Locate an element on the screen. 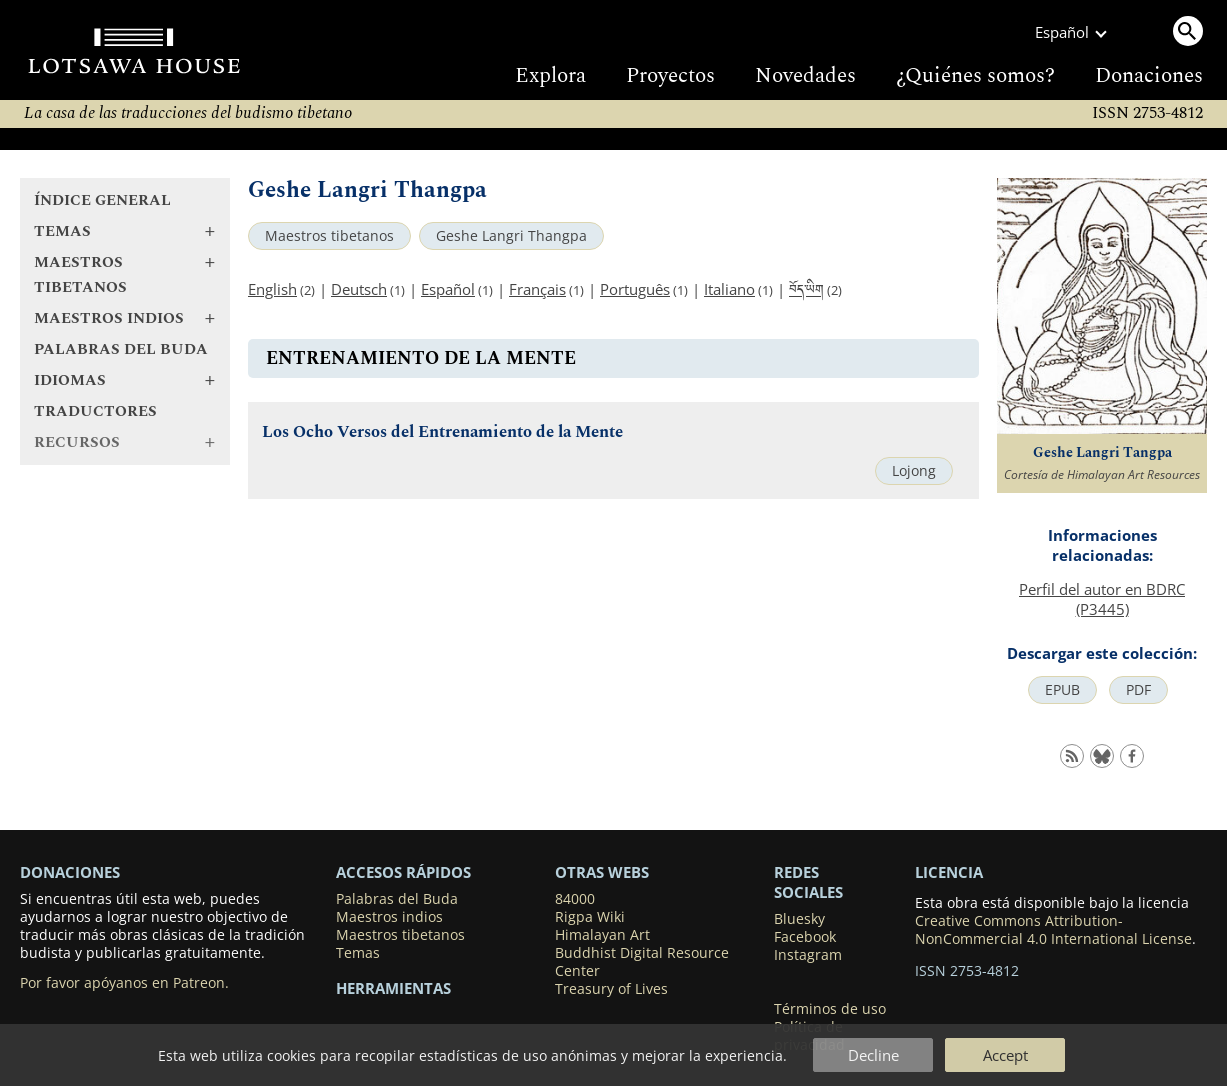  84000 is located at coordinates (575, 899).